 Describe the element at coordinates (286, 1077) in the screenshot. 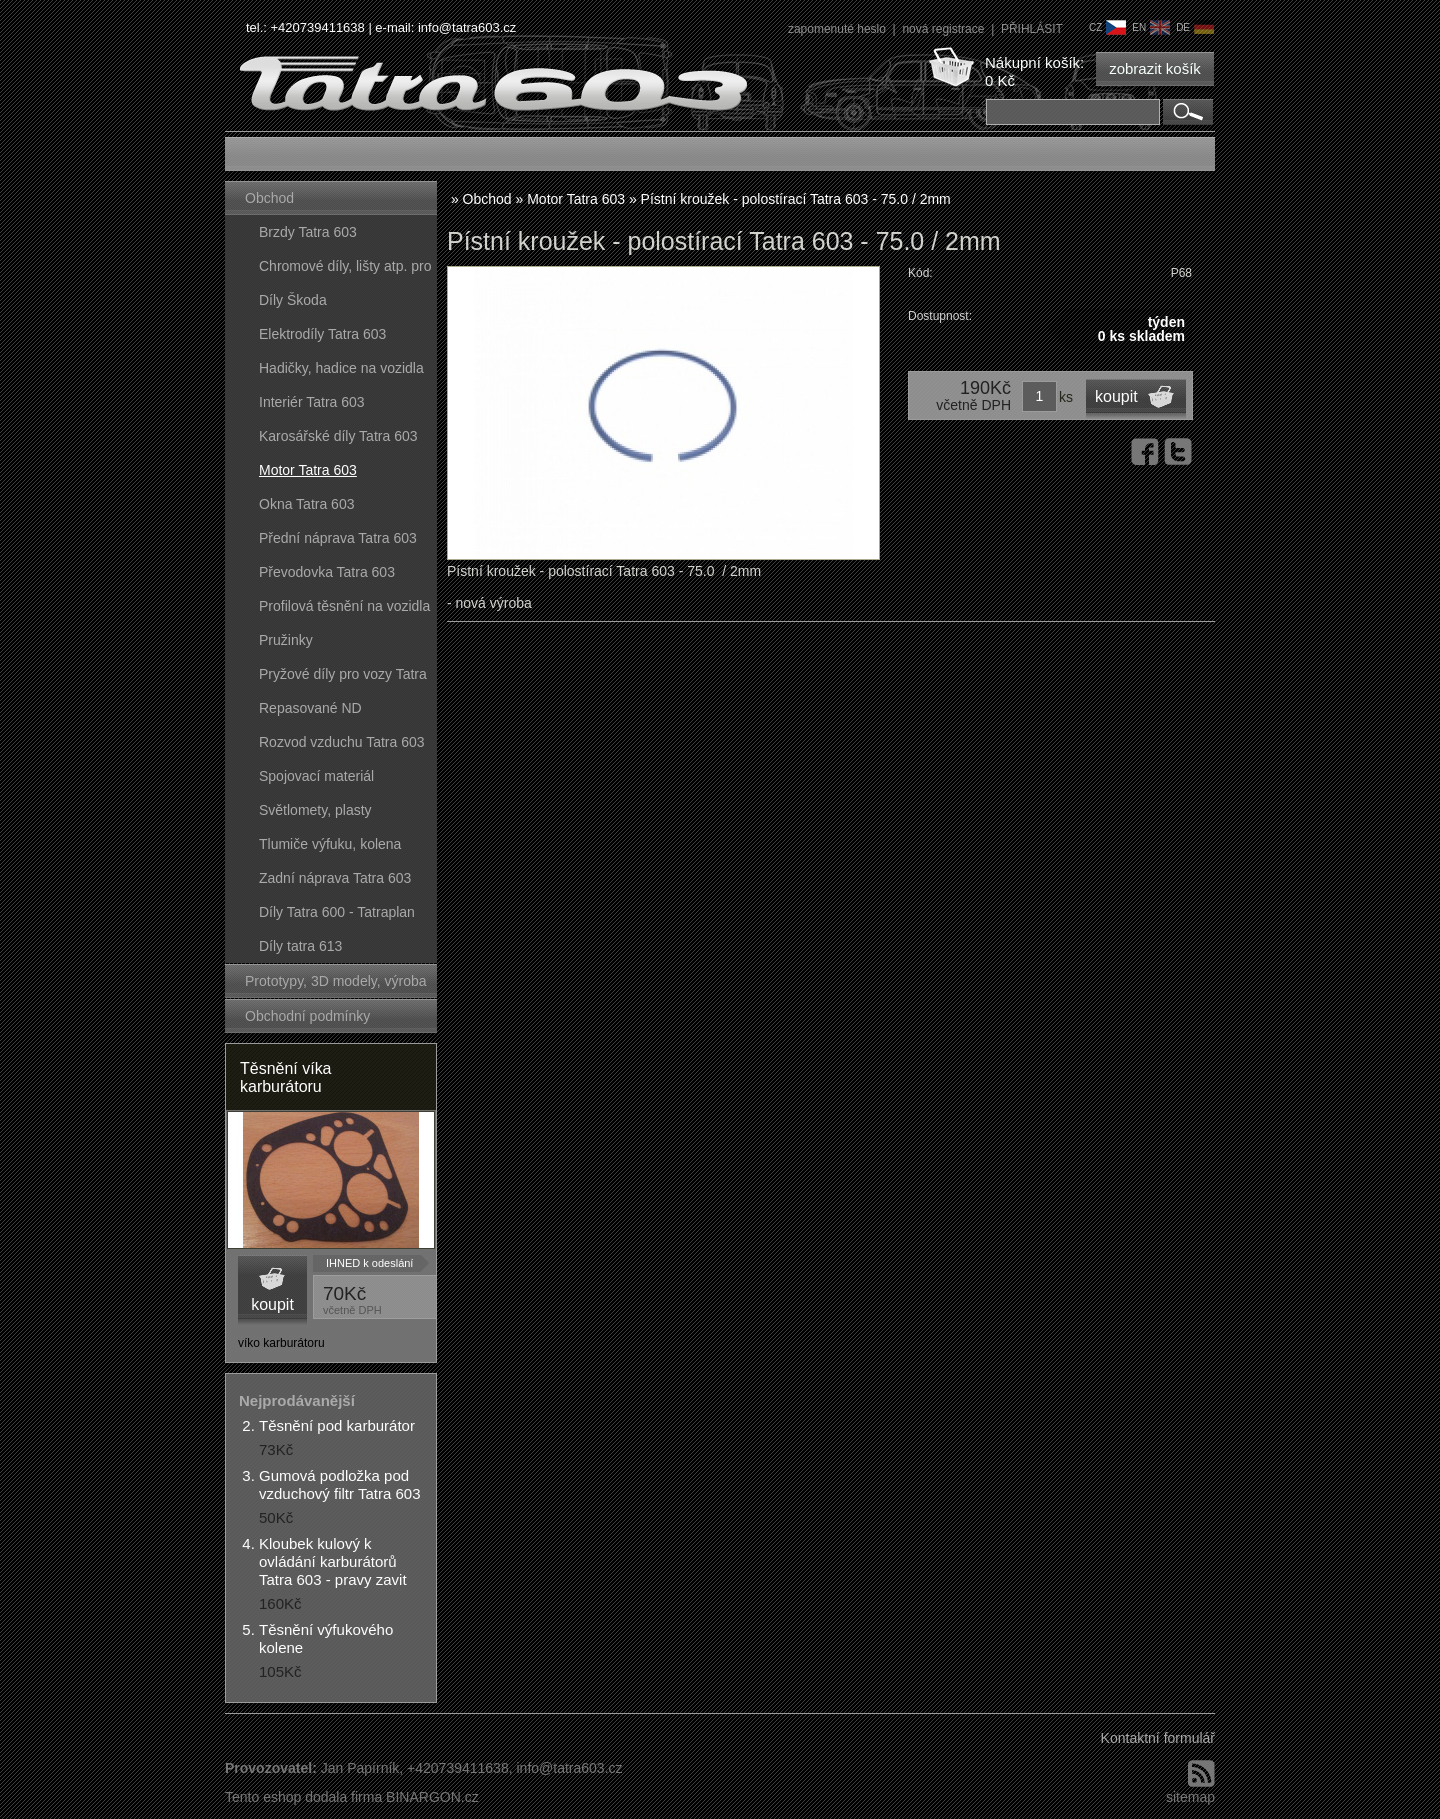

I see `Těsnění víka karburátoru` at that location.